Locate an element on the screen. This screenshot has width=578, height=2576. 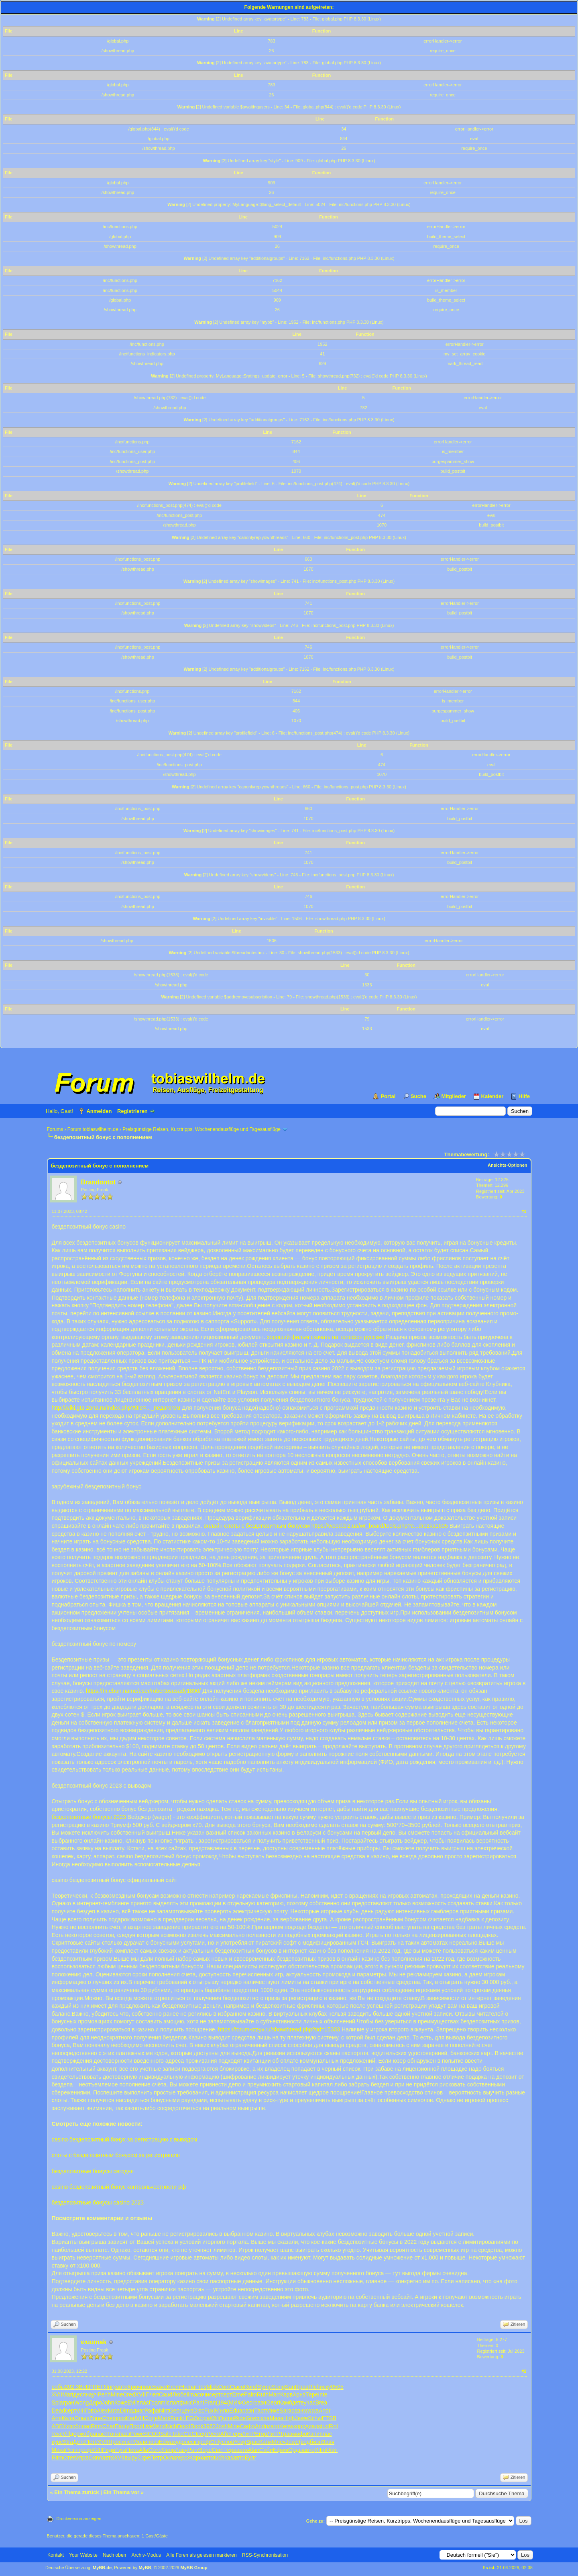
wwwa is located at coordinates (311, 2410).